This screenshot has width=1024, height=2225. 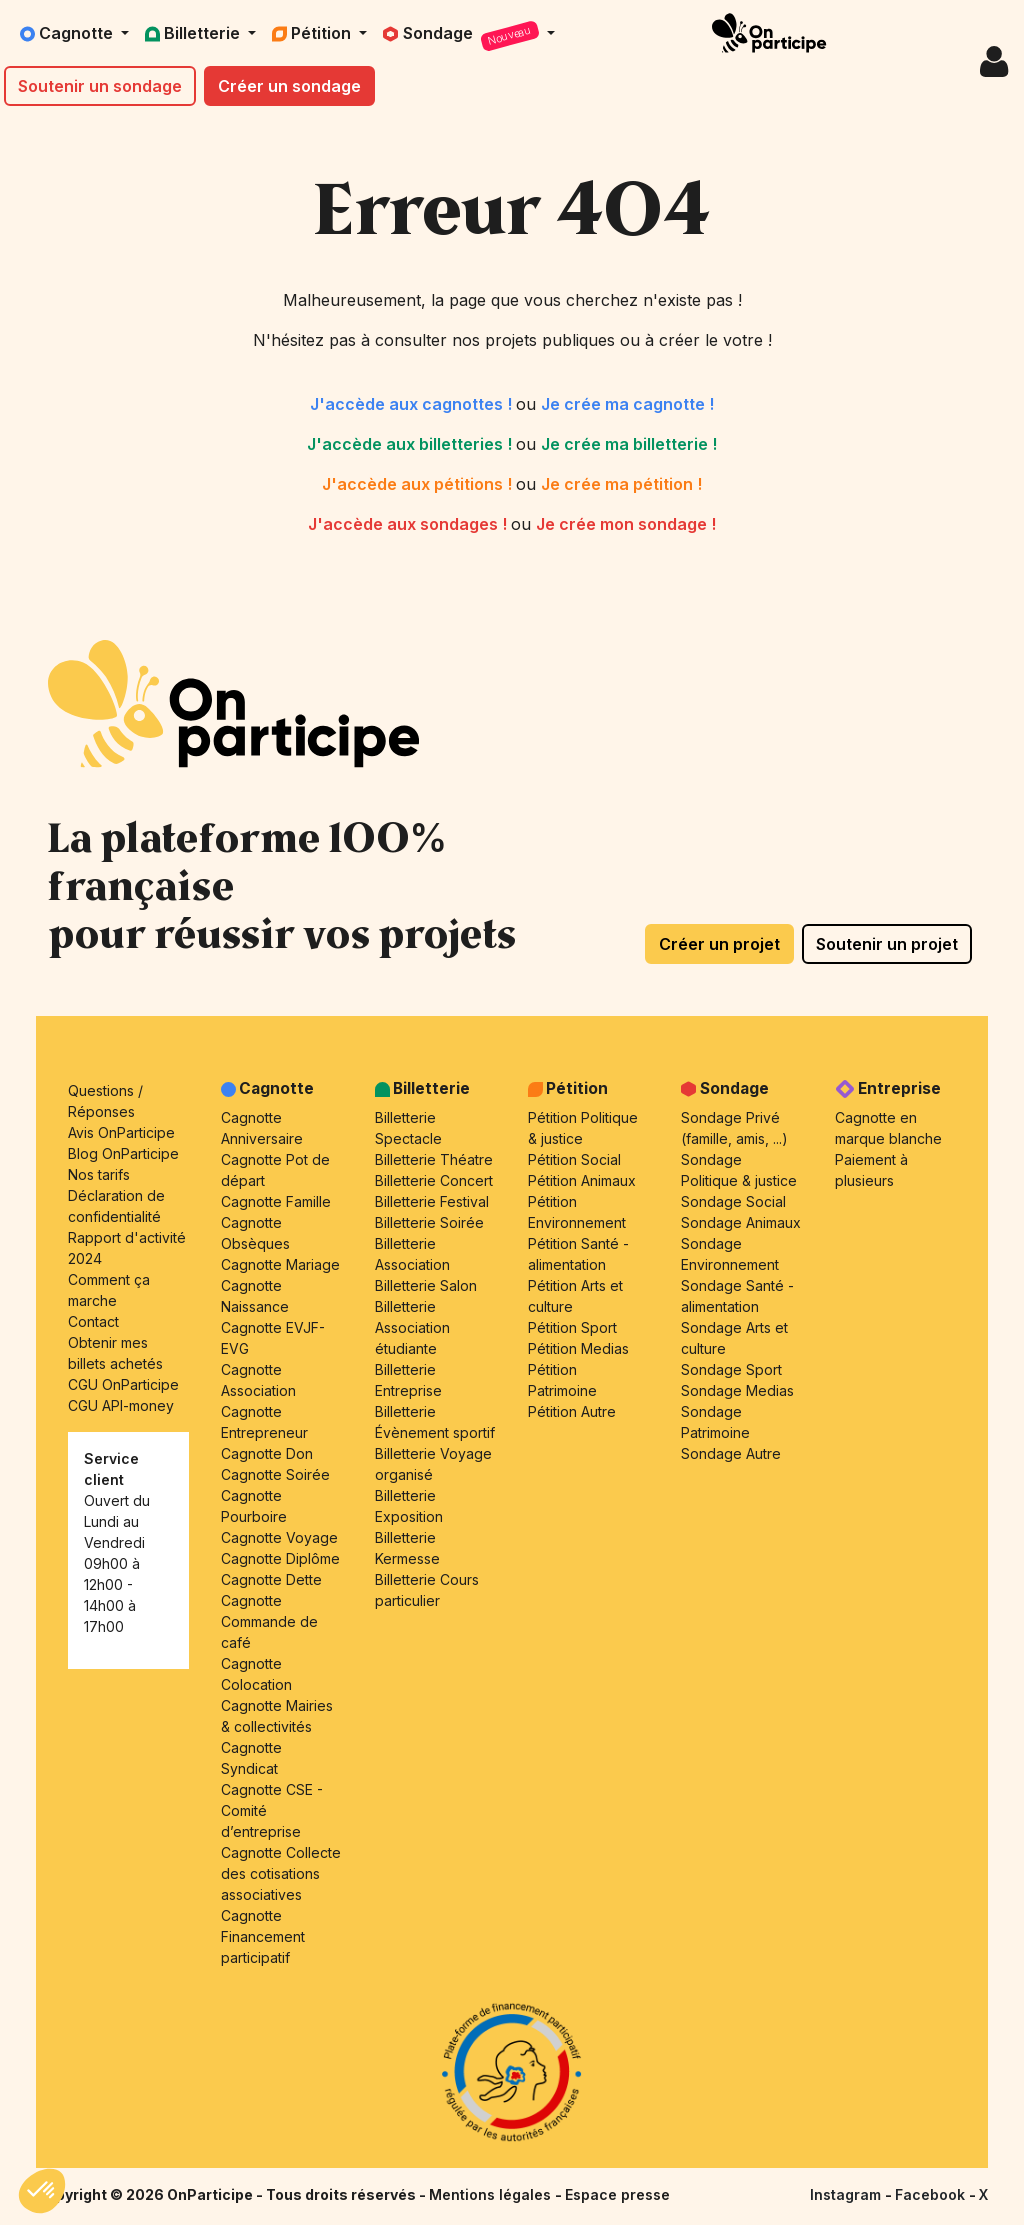 What do you see at coordinates (419, 484) in the screenshot?
I see `J'accède aux pétitions !` at bounding box center [419, 484].